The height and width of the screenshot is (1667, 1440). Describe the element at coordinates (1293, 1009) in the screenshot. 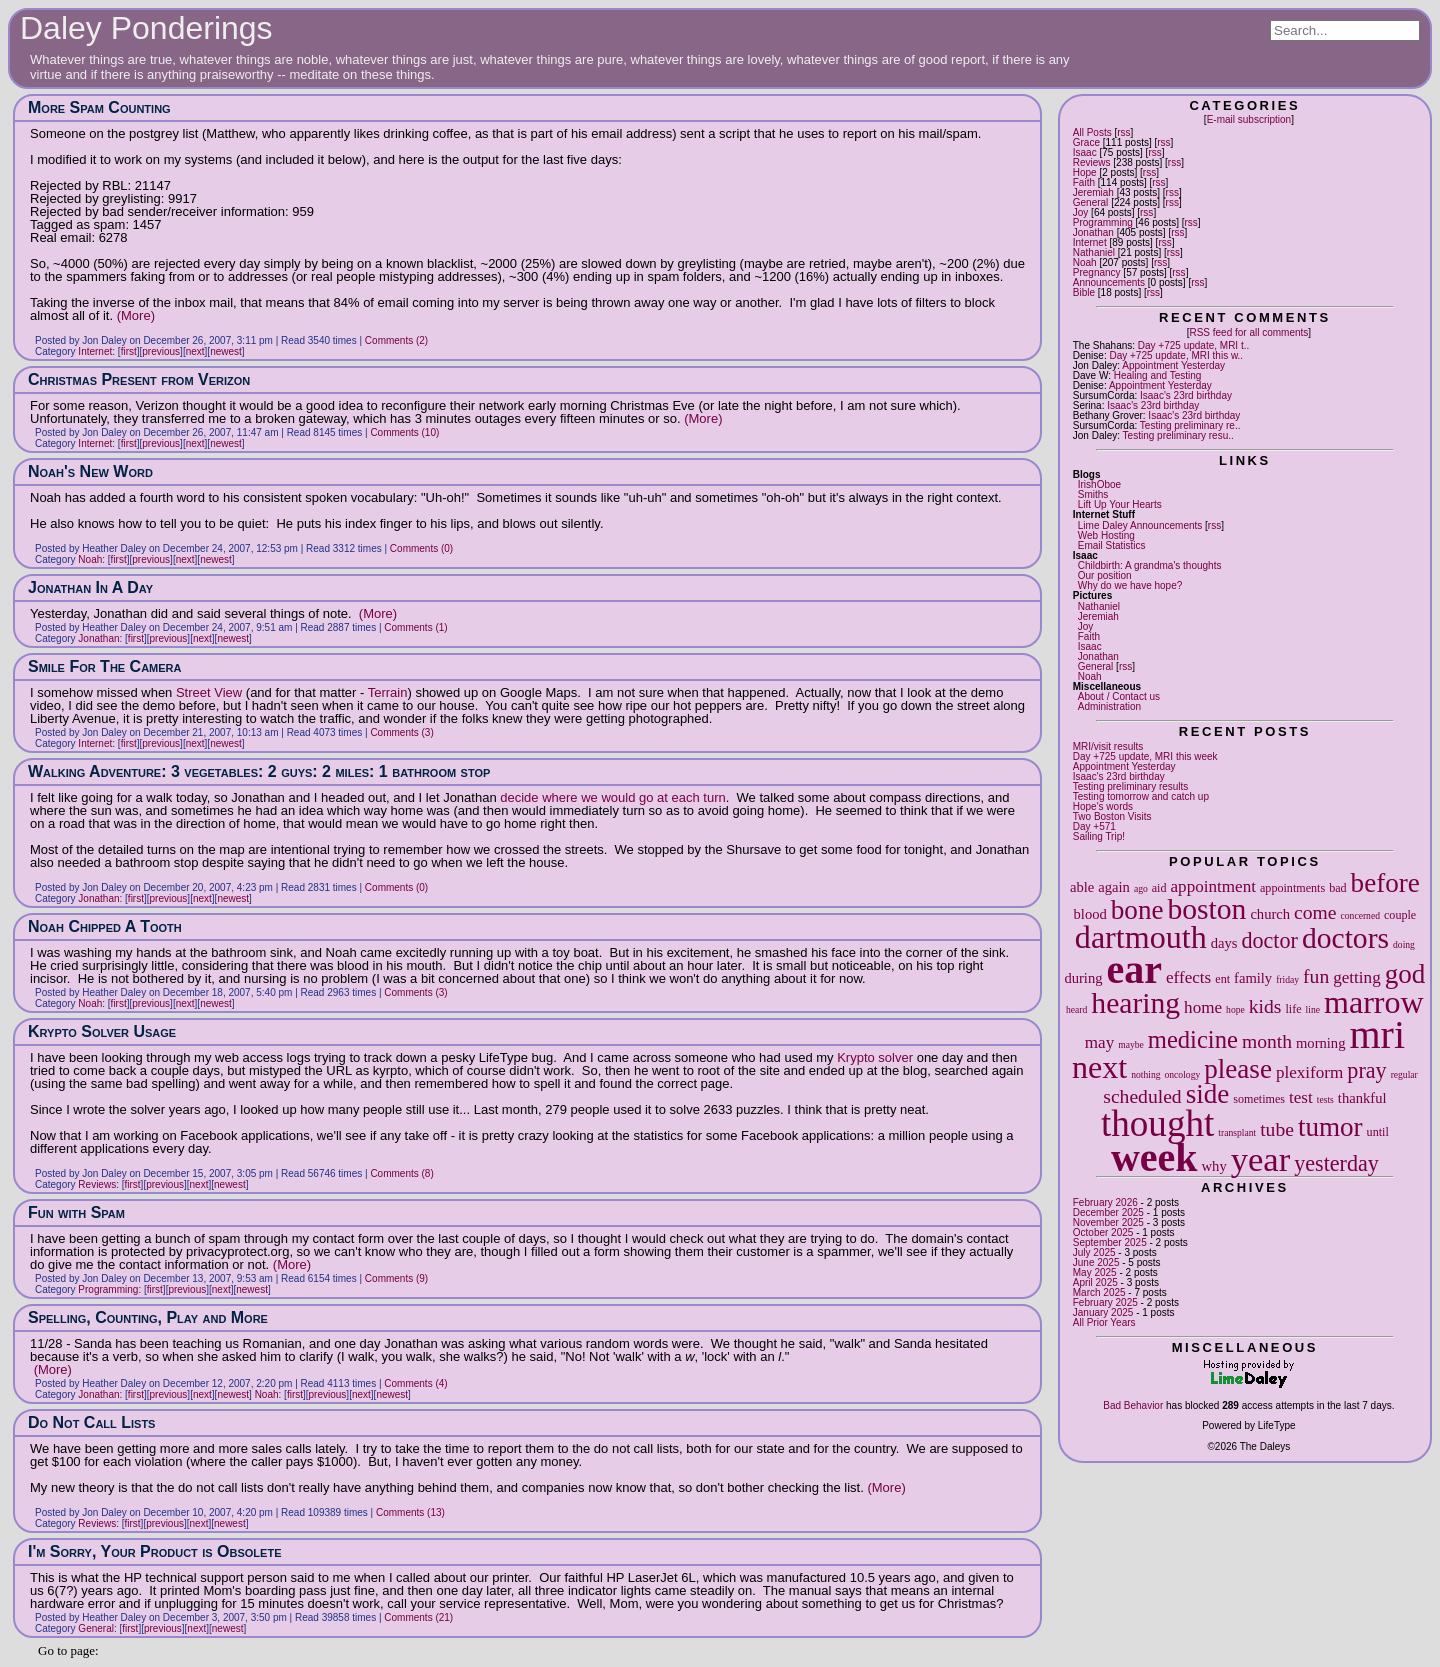

I see `life` at that location.